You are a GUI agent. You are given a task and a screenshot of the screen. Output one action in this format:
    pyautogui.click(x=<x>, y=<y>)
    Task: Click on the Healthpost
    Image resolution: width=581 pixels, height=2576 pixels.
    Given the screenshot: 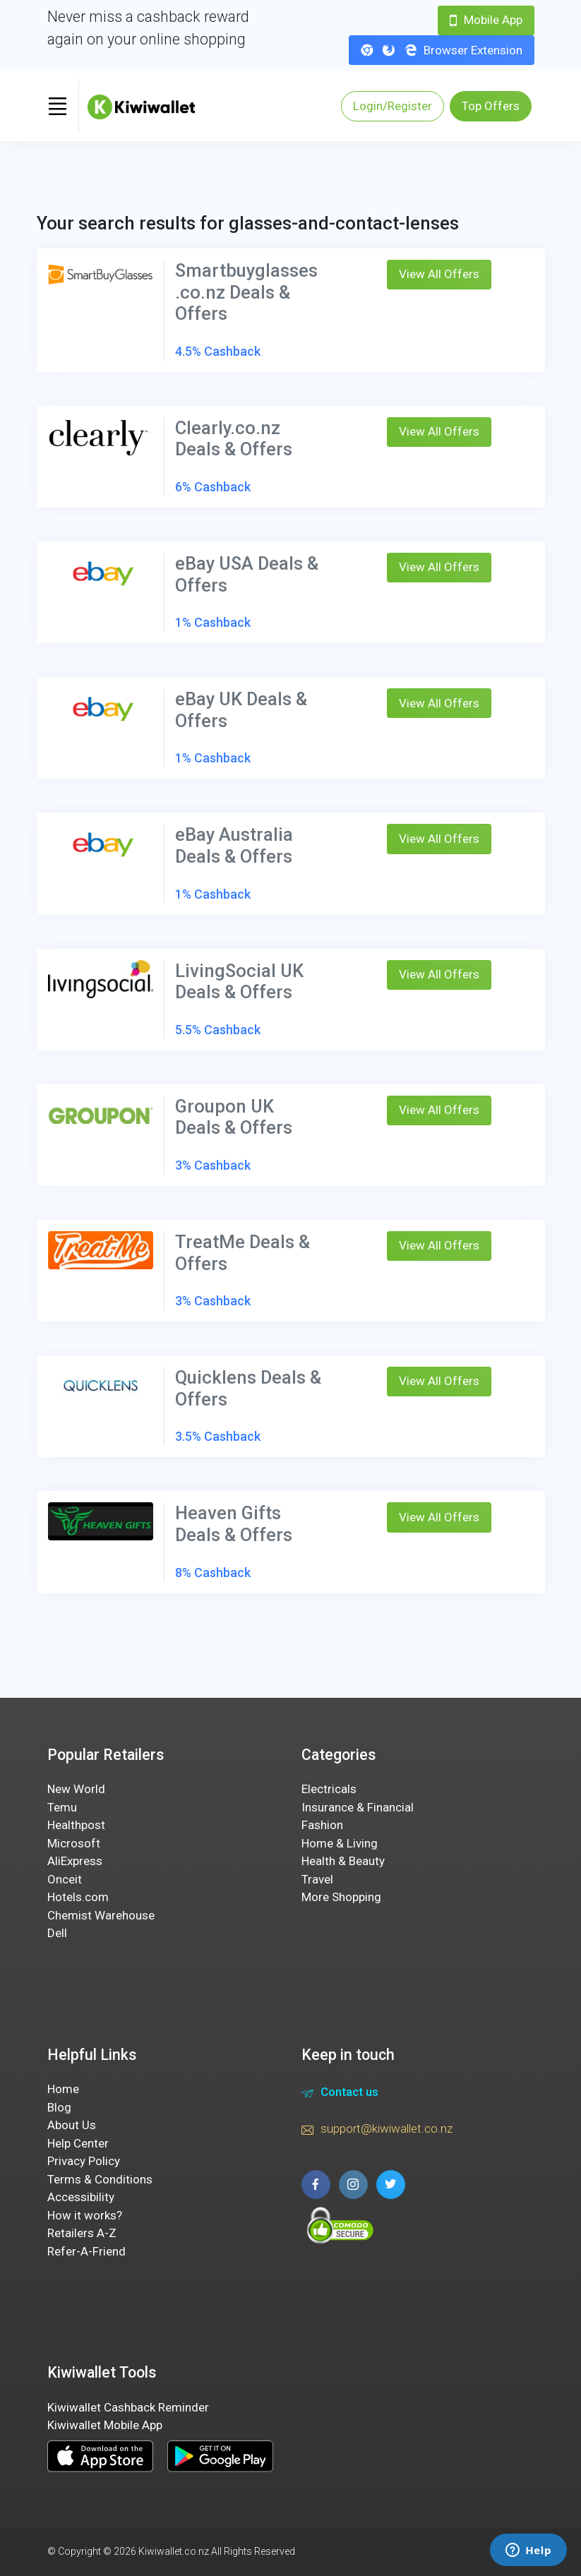 What is the action you would take?
    pyautogui.click(x=76, y=1825)
    